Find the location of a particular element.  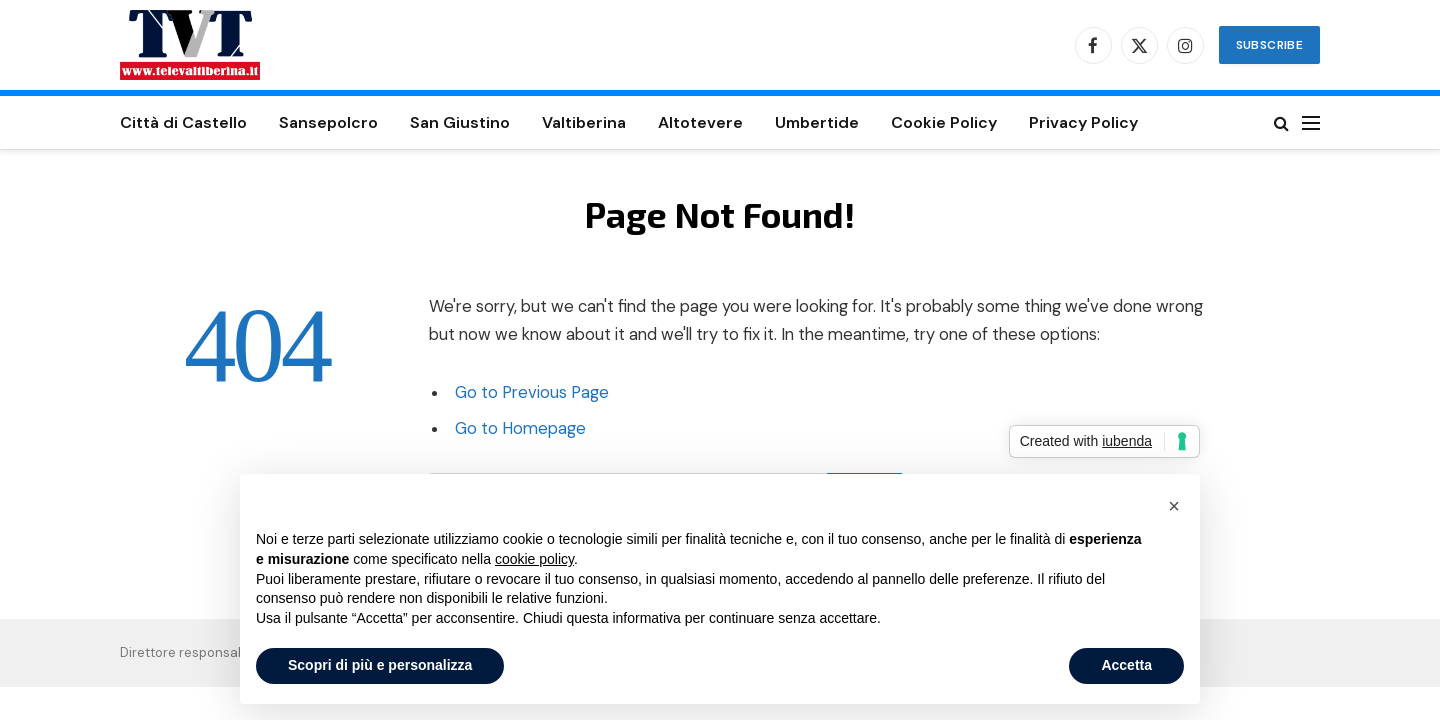

Go to Homepage is located at coordinates (520, 428).